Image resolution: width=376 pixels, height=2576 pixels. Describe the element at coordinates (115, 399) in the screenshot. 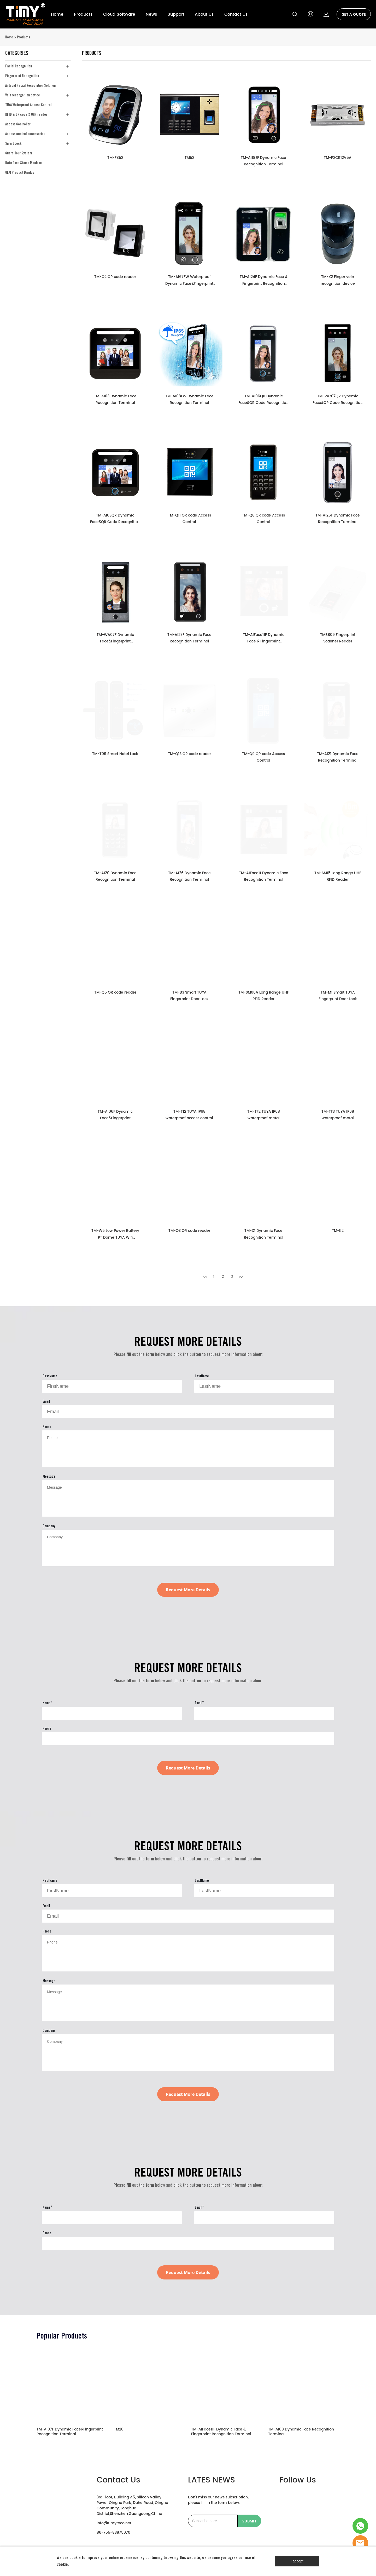

I see `TM-AI03 Dynamic Face Recognition Terminal` at that location.